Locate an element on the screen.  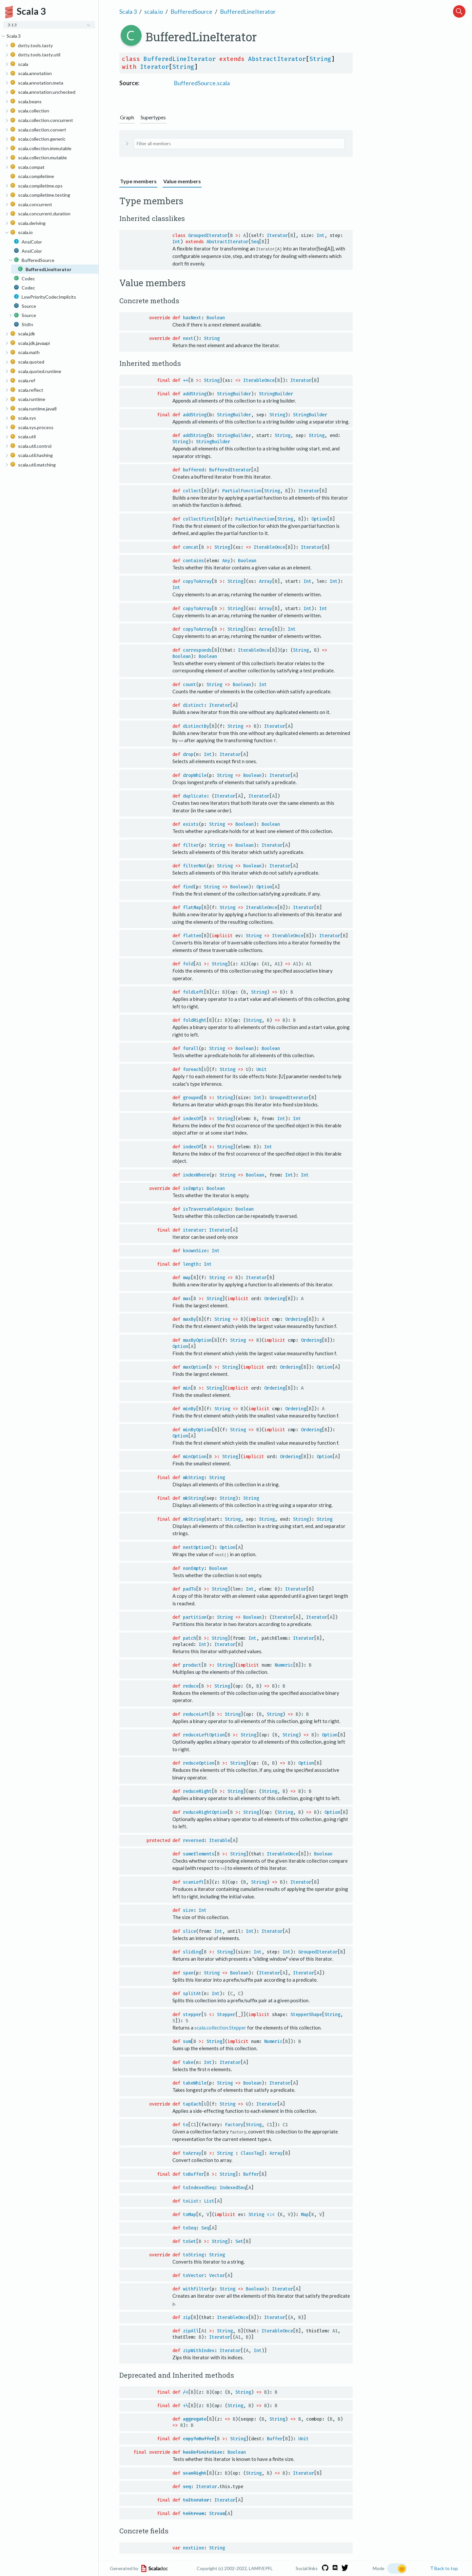
toStream is located at coordinates (193, 2512).